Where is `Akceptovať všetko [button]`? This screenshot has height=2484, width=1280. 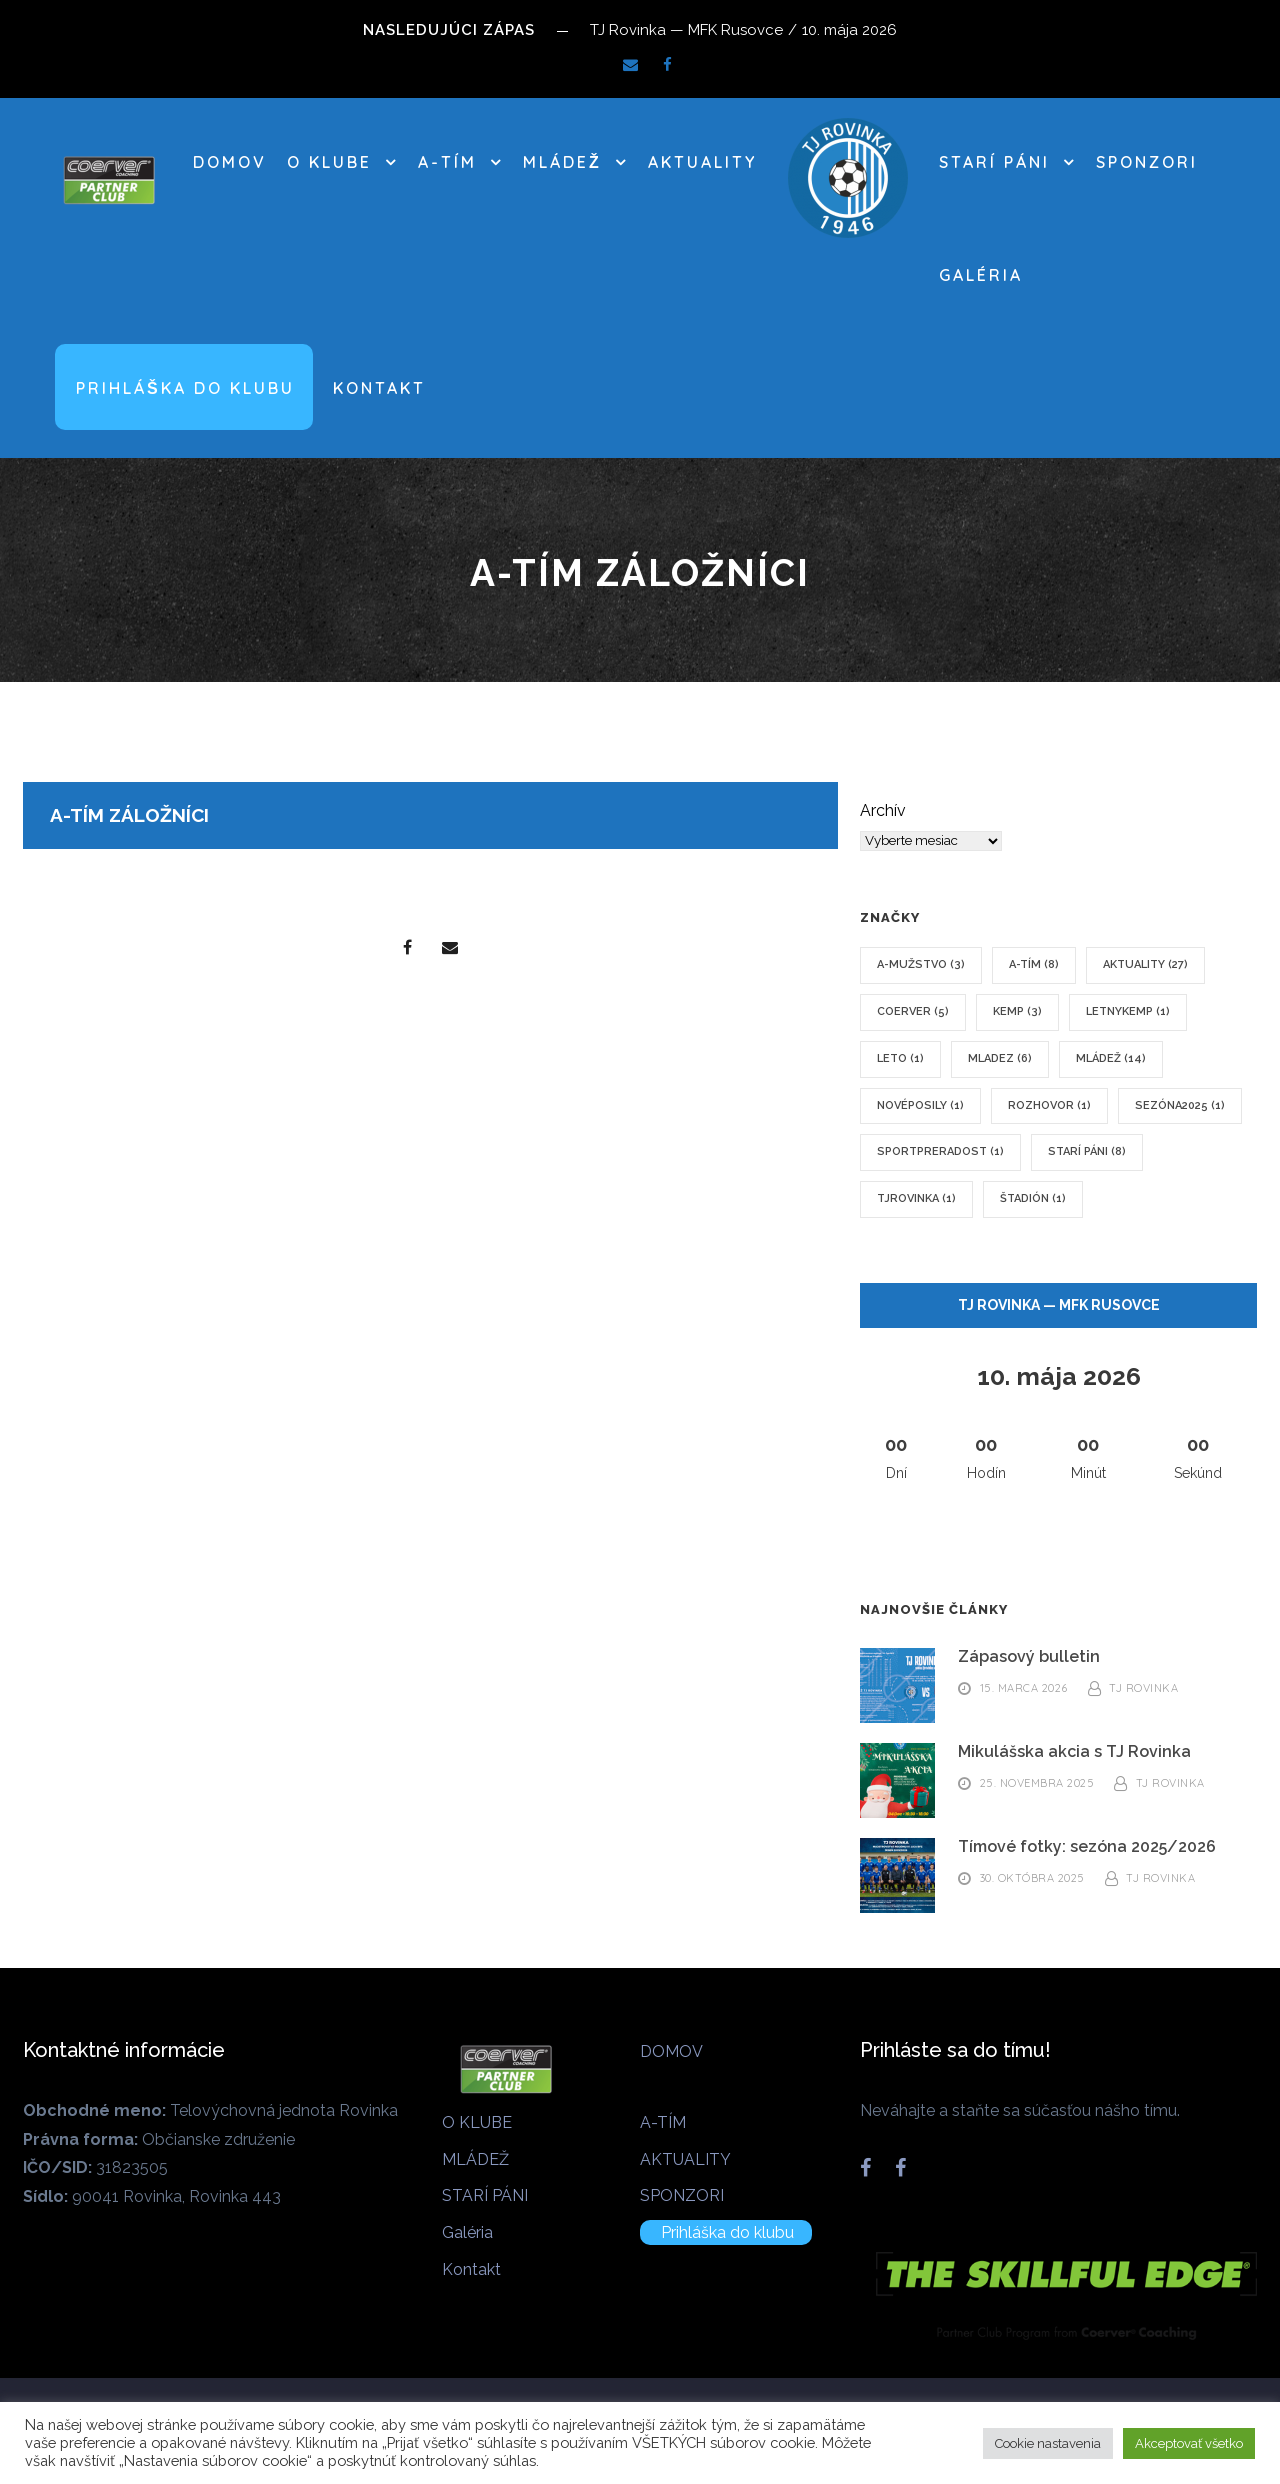
Akceptovať všetko [button] is located at coordinates (1189, 2443).